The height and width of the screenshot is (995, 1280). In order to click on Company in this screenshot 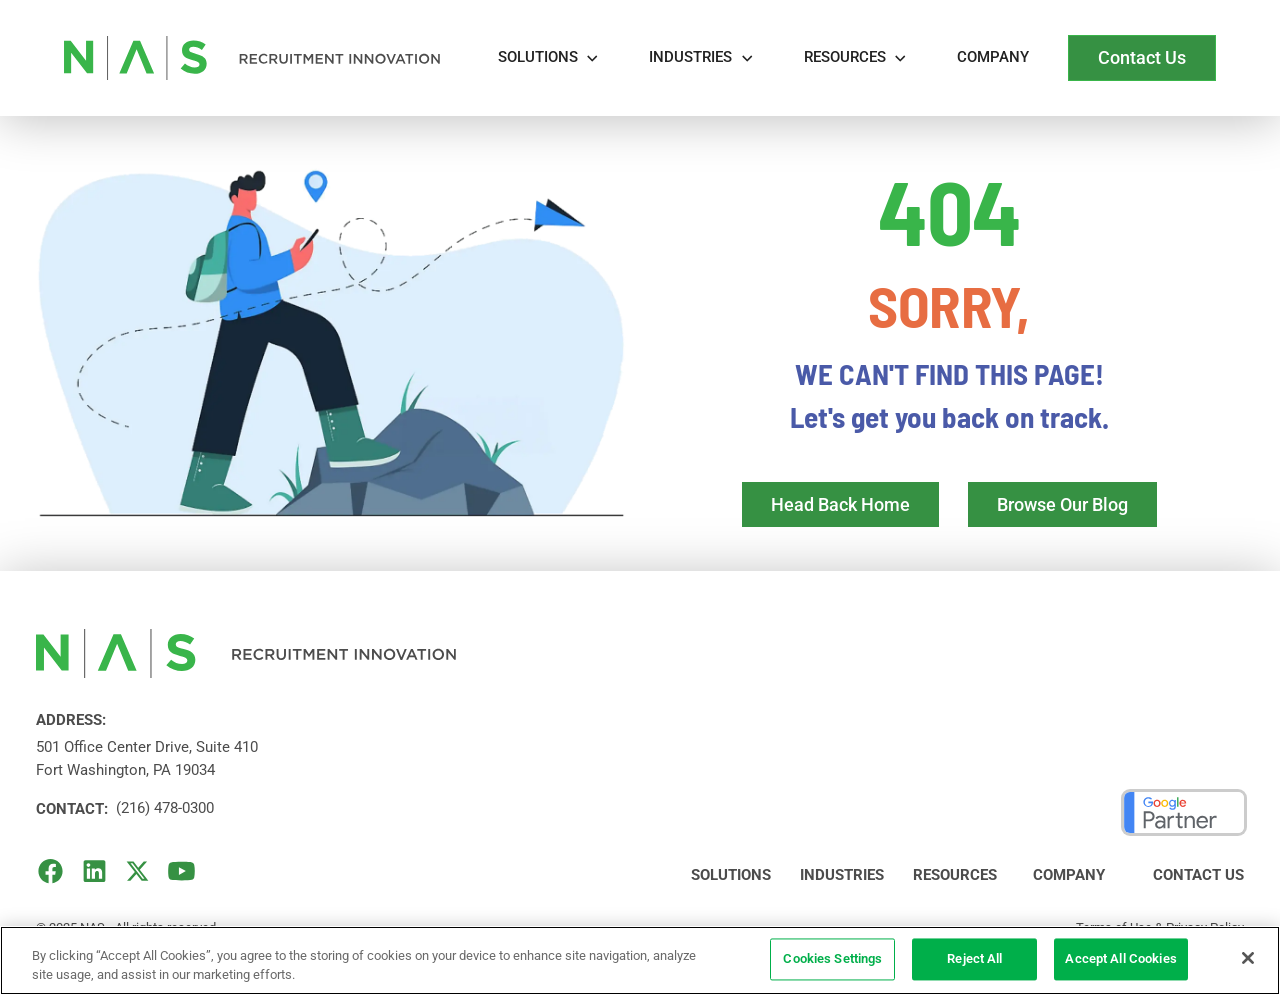, I will do `click(993, 57)`.